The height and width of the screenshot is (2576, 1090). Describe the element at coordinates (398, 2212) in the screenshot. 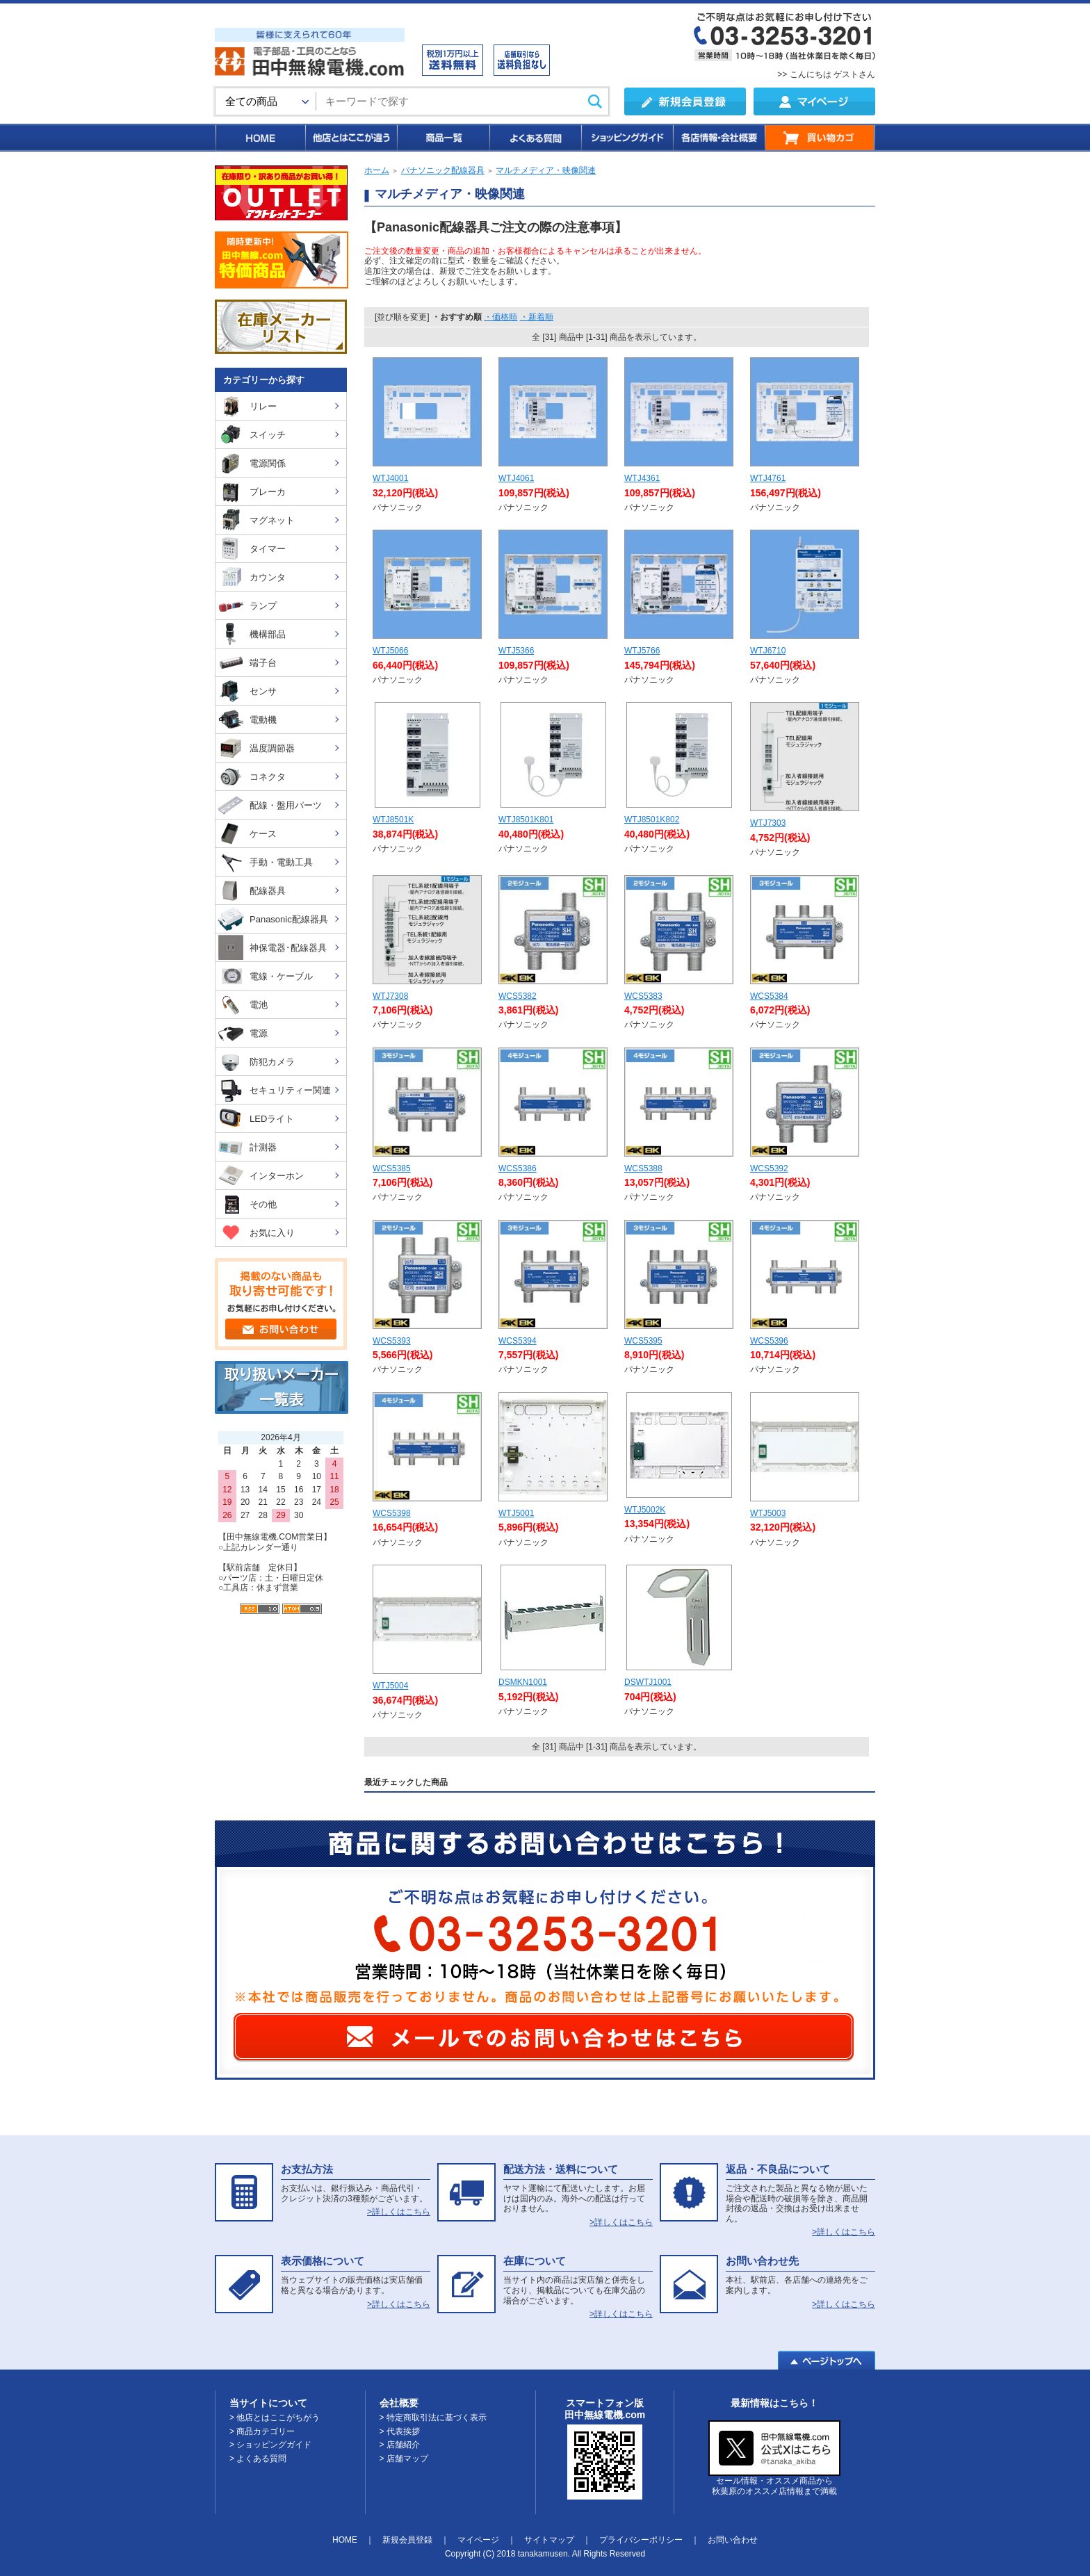

I see `>詳しくはこちら` at that location.